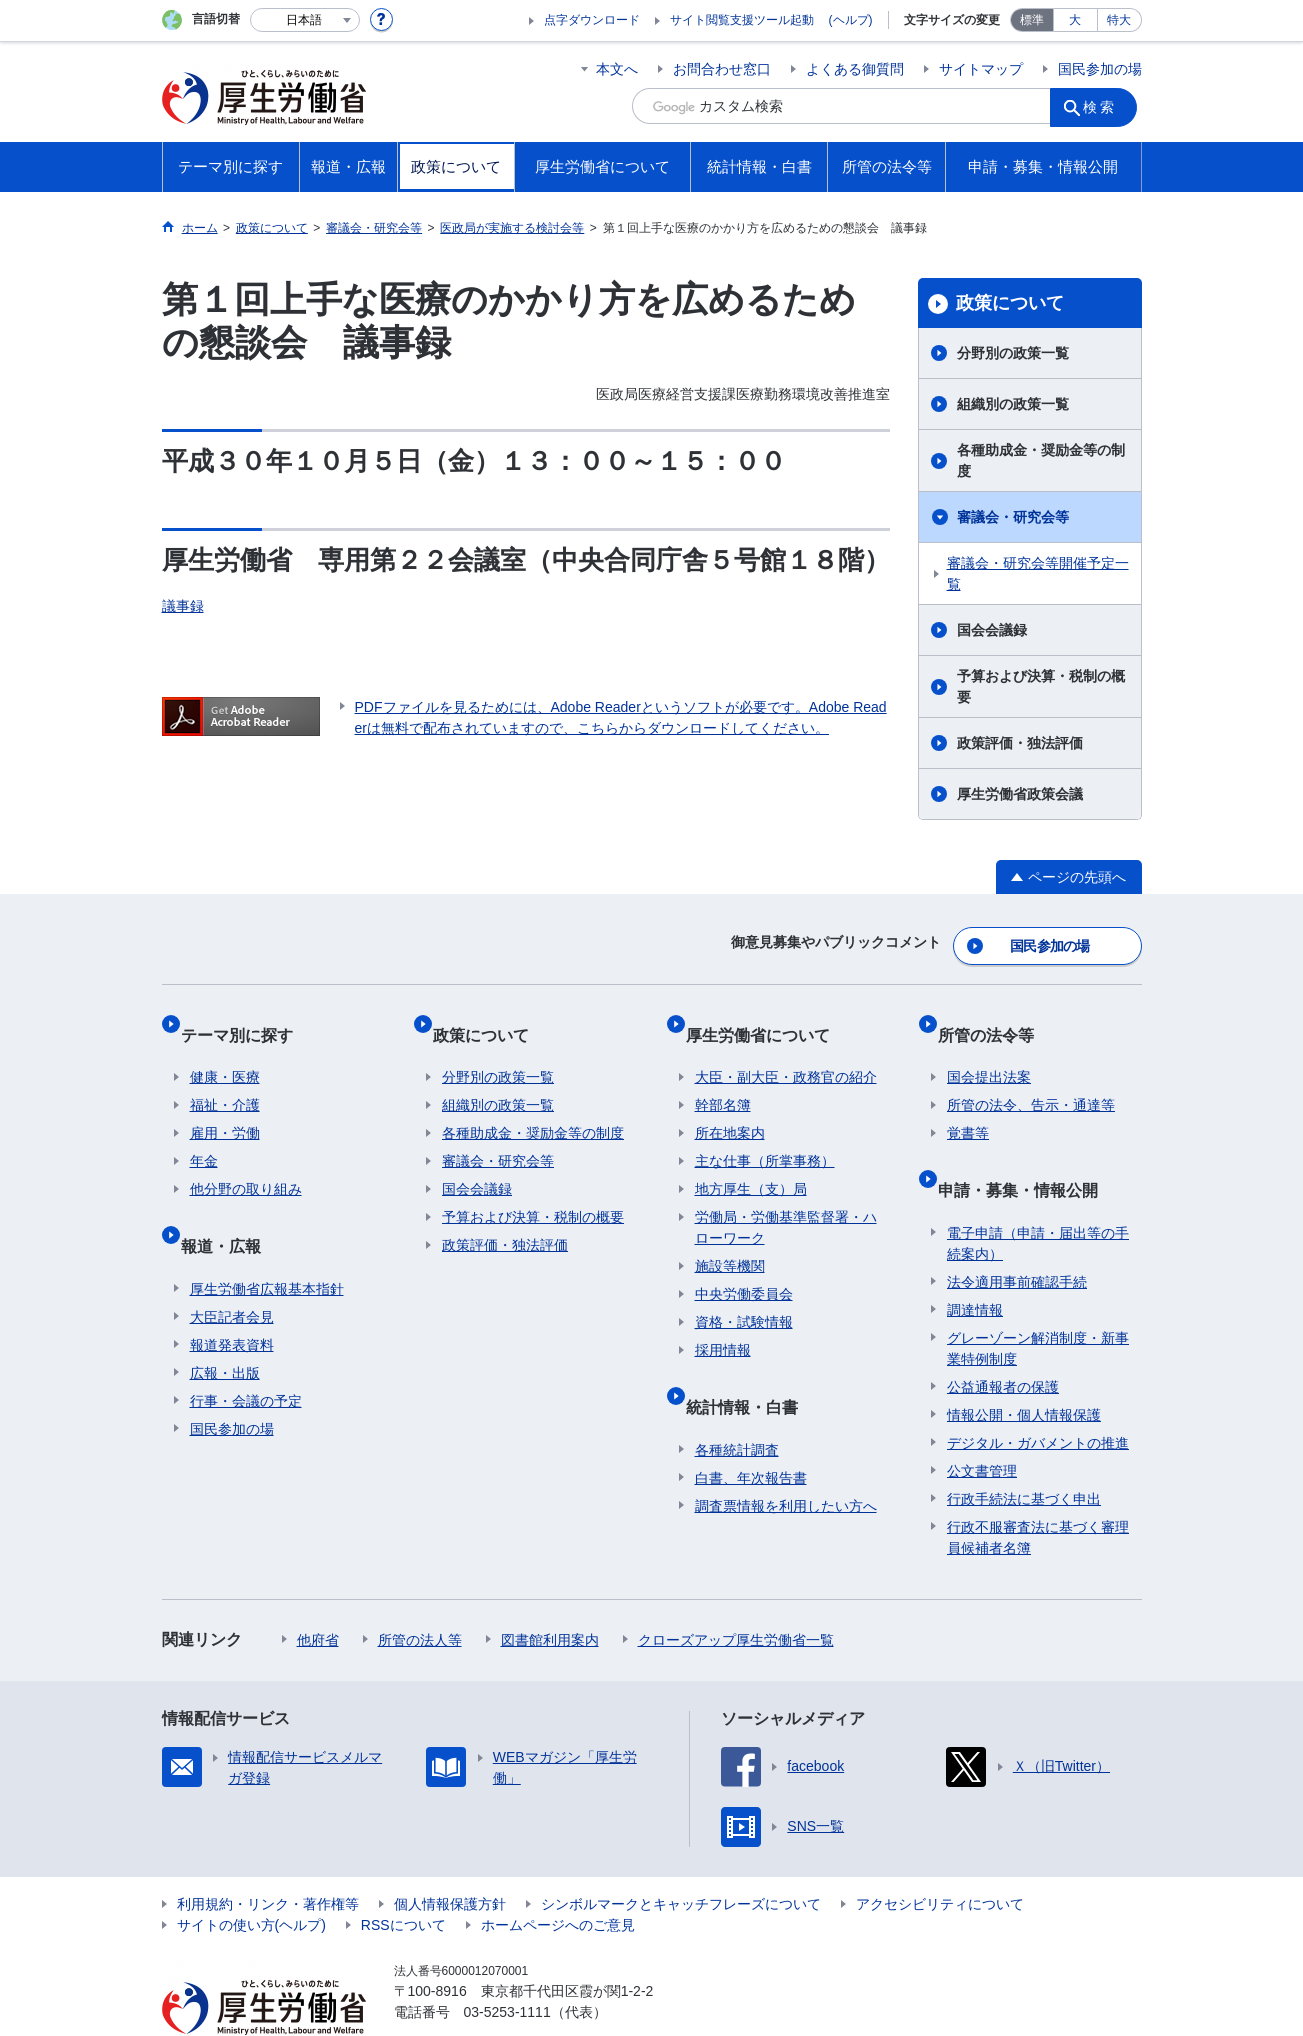 Image resolution: width=1303 pixels, height=2036 pixels. I want to click on 各種統計調査, so click(737, 1404).